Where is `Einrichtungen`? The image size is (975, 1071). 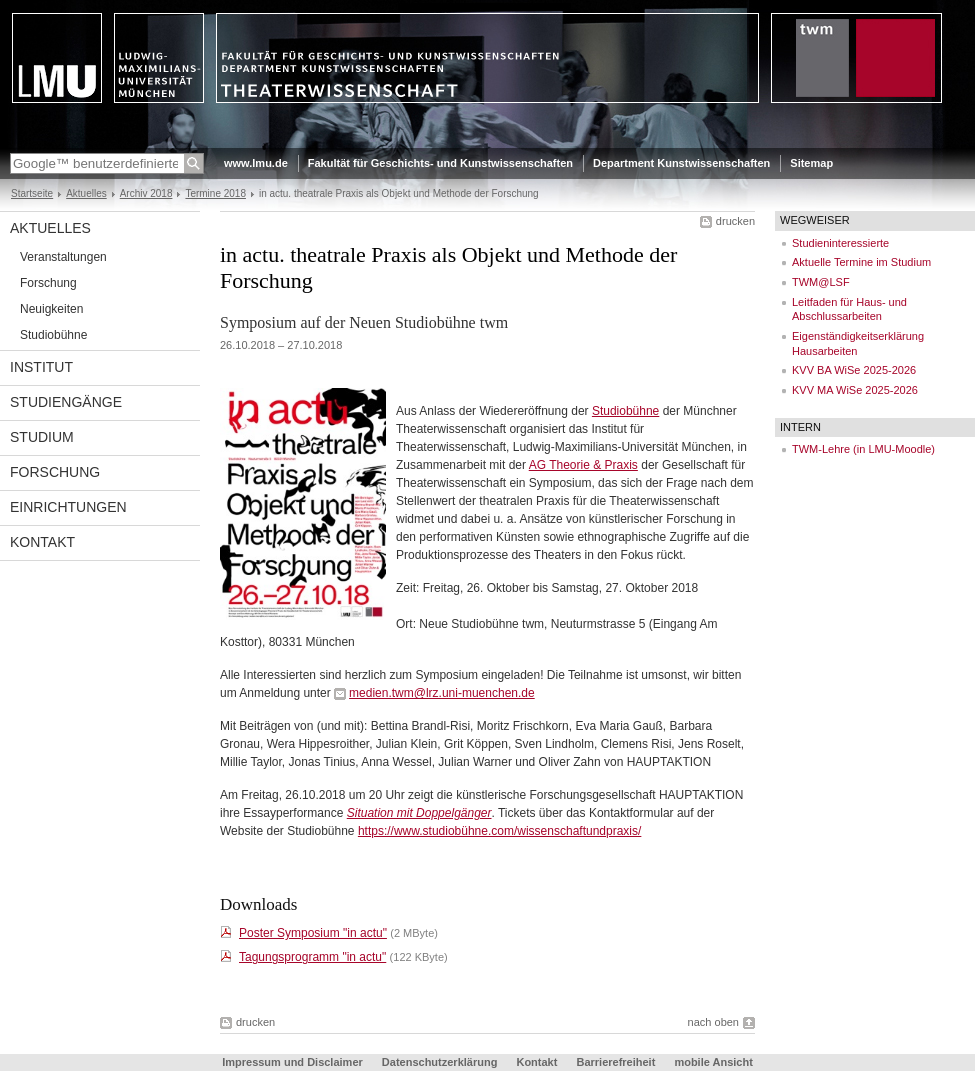
Einrichtungen is located at coordinates (68, 507).